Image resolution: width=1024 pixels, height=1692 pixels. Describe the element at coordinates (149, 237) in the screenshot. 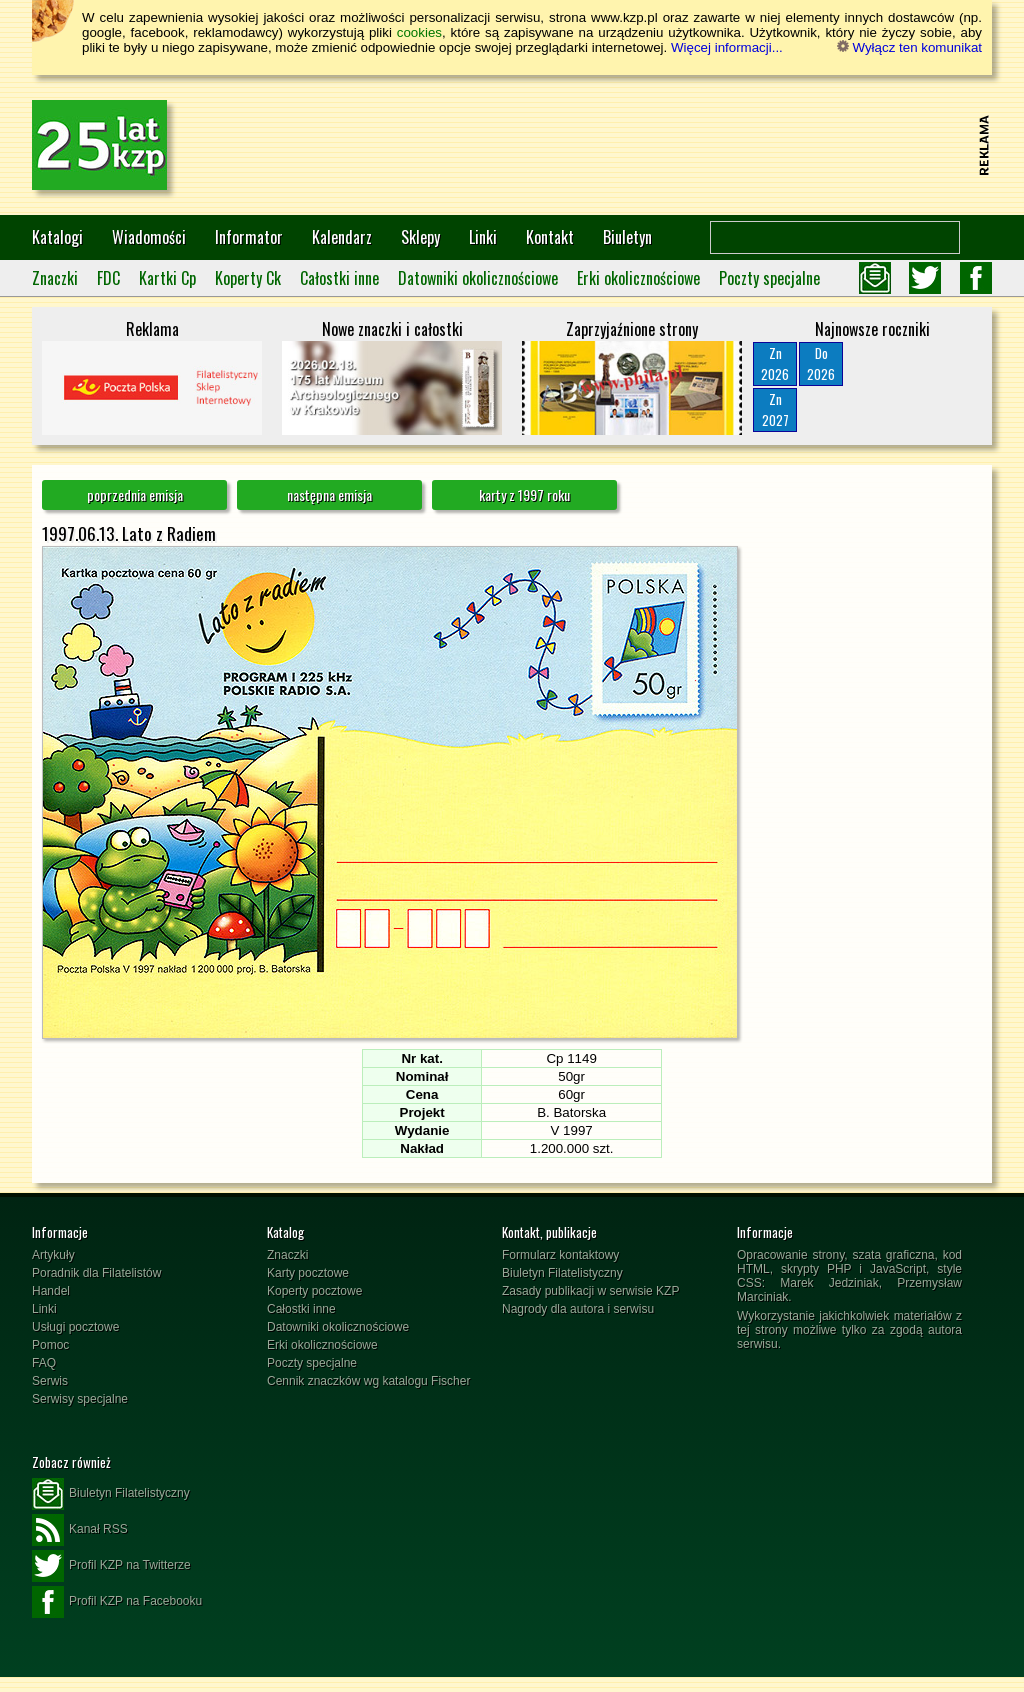

I see `Wiadomości` at that location.